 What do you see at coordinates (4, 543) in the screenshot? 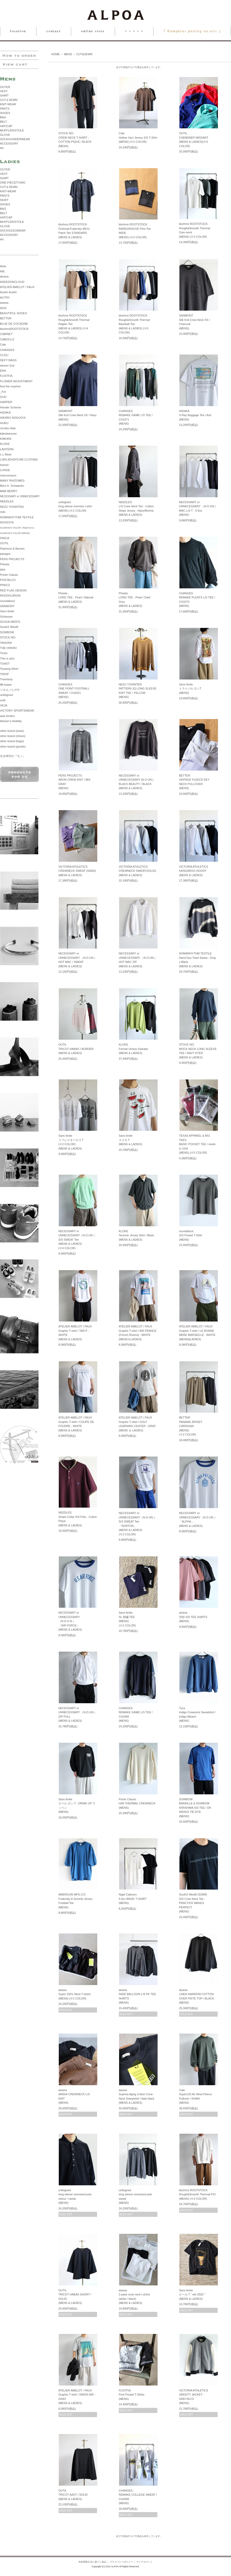
I see `OUTIL` at bounding box center [4, 543].